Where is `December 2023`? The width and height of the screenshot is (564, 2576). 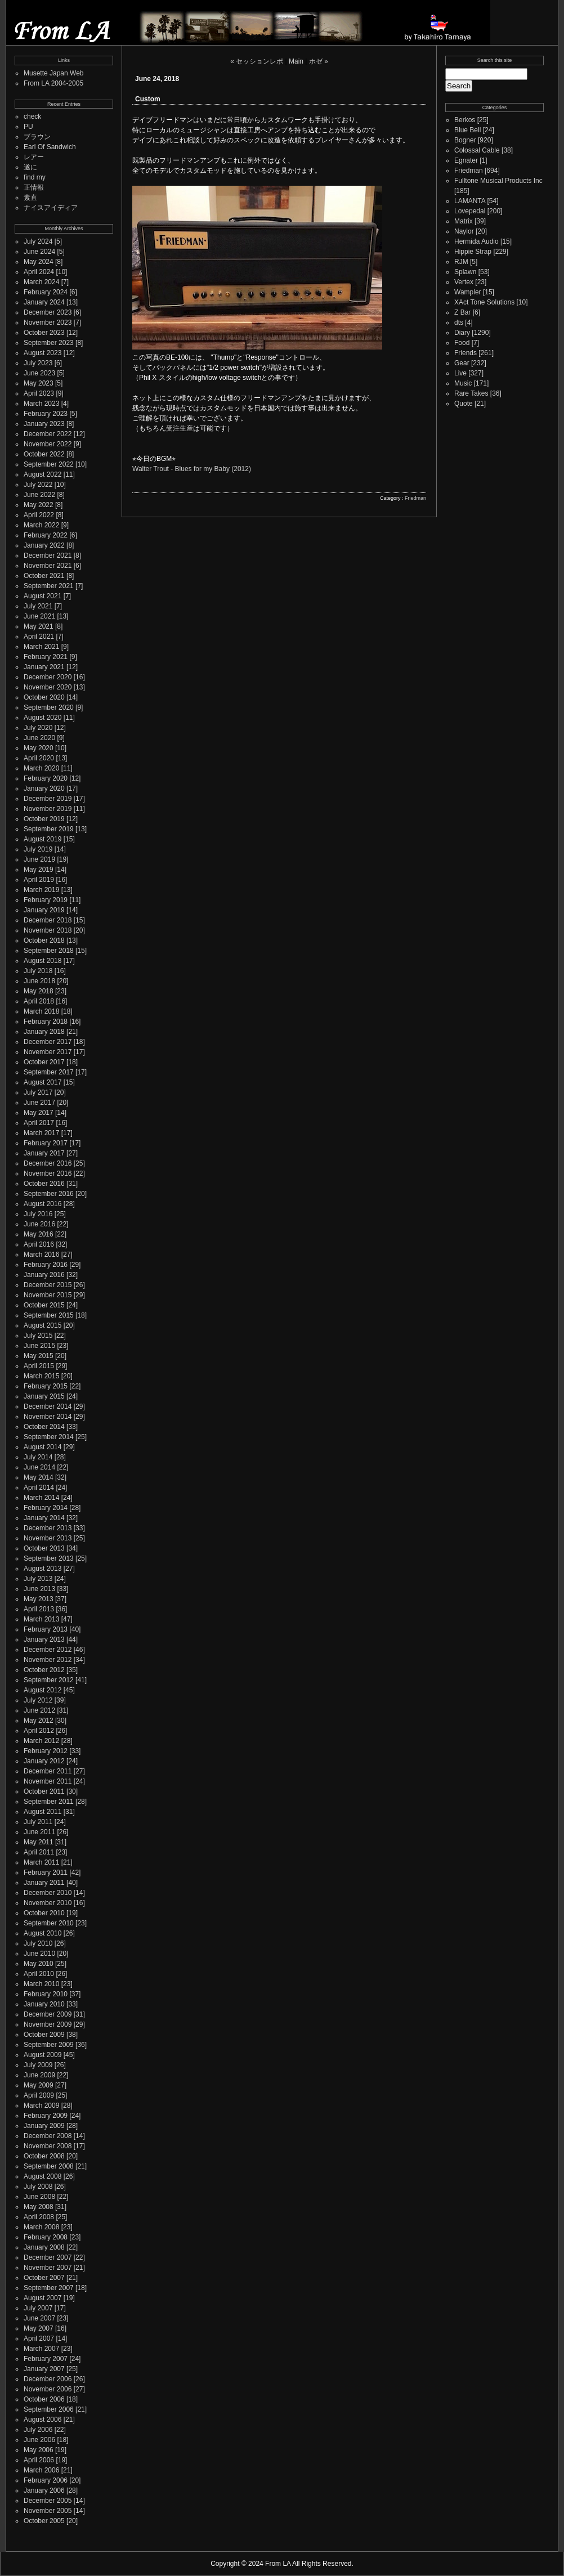 December 2023 is located at coordinates (47, 312).